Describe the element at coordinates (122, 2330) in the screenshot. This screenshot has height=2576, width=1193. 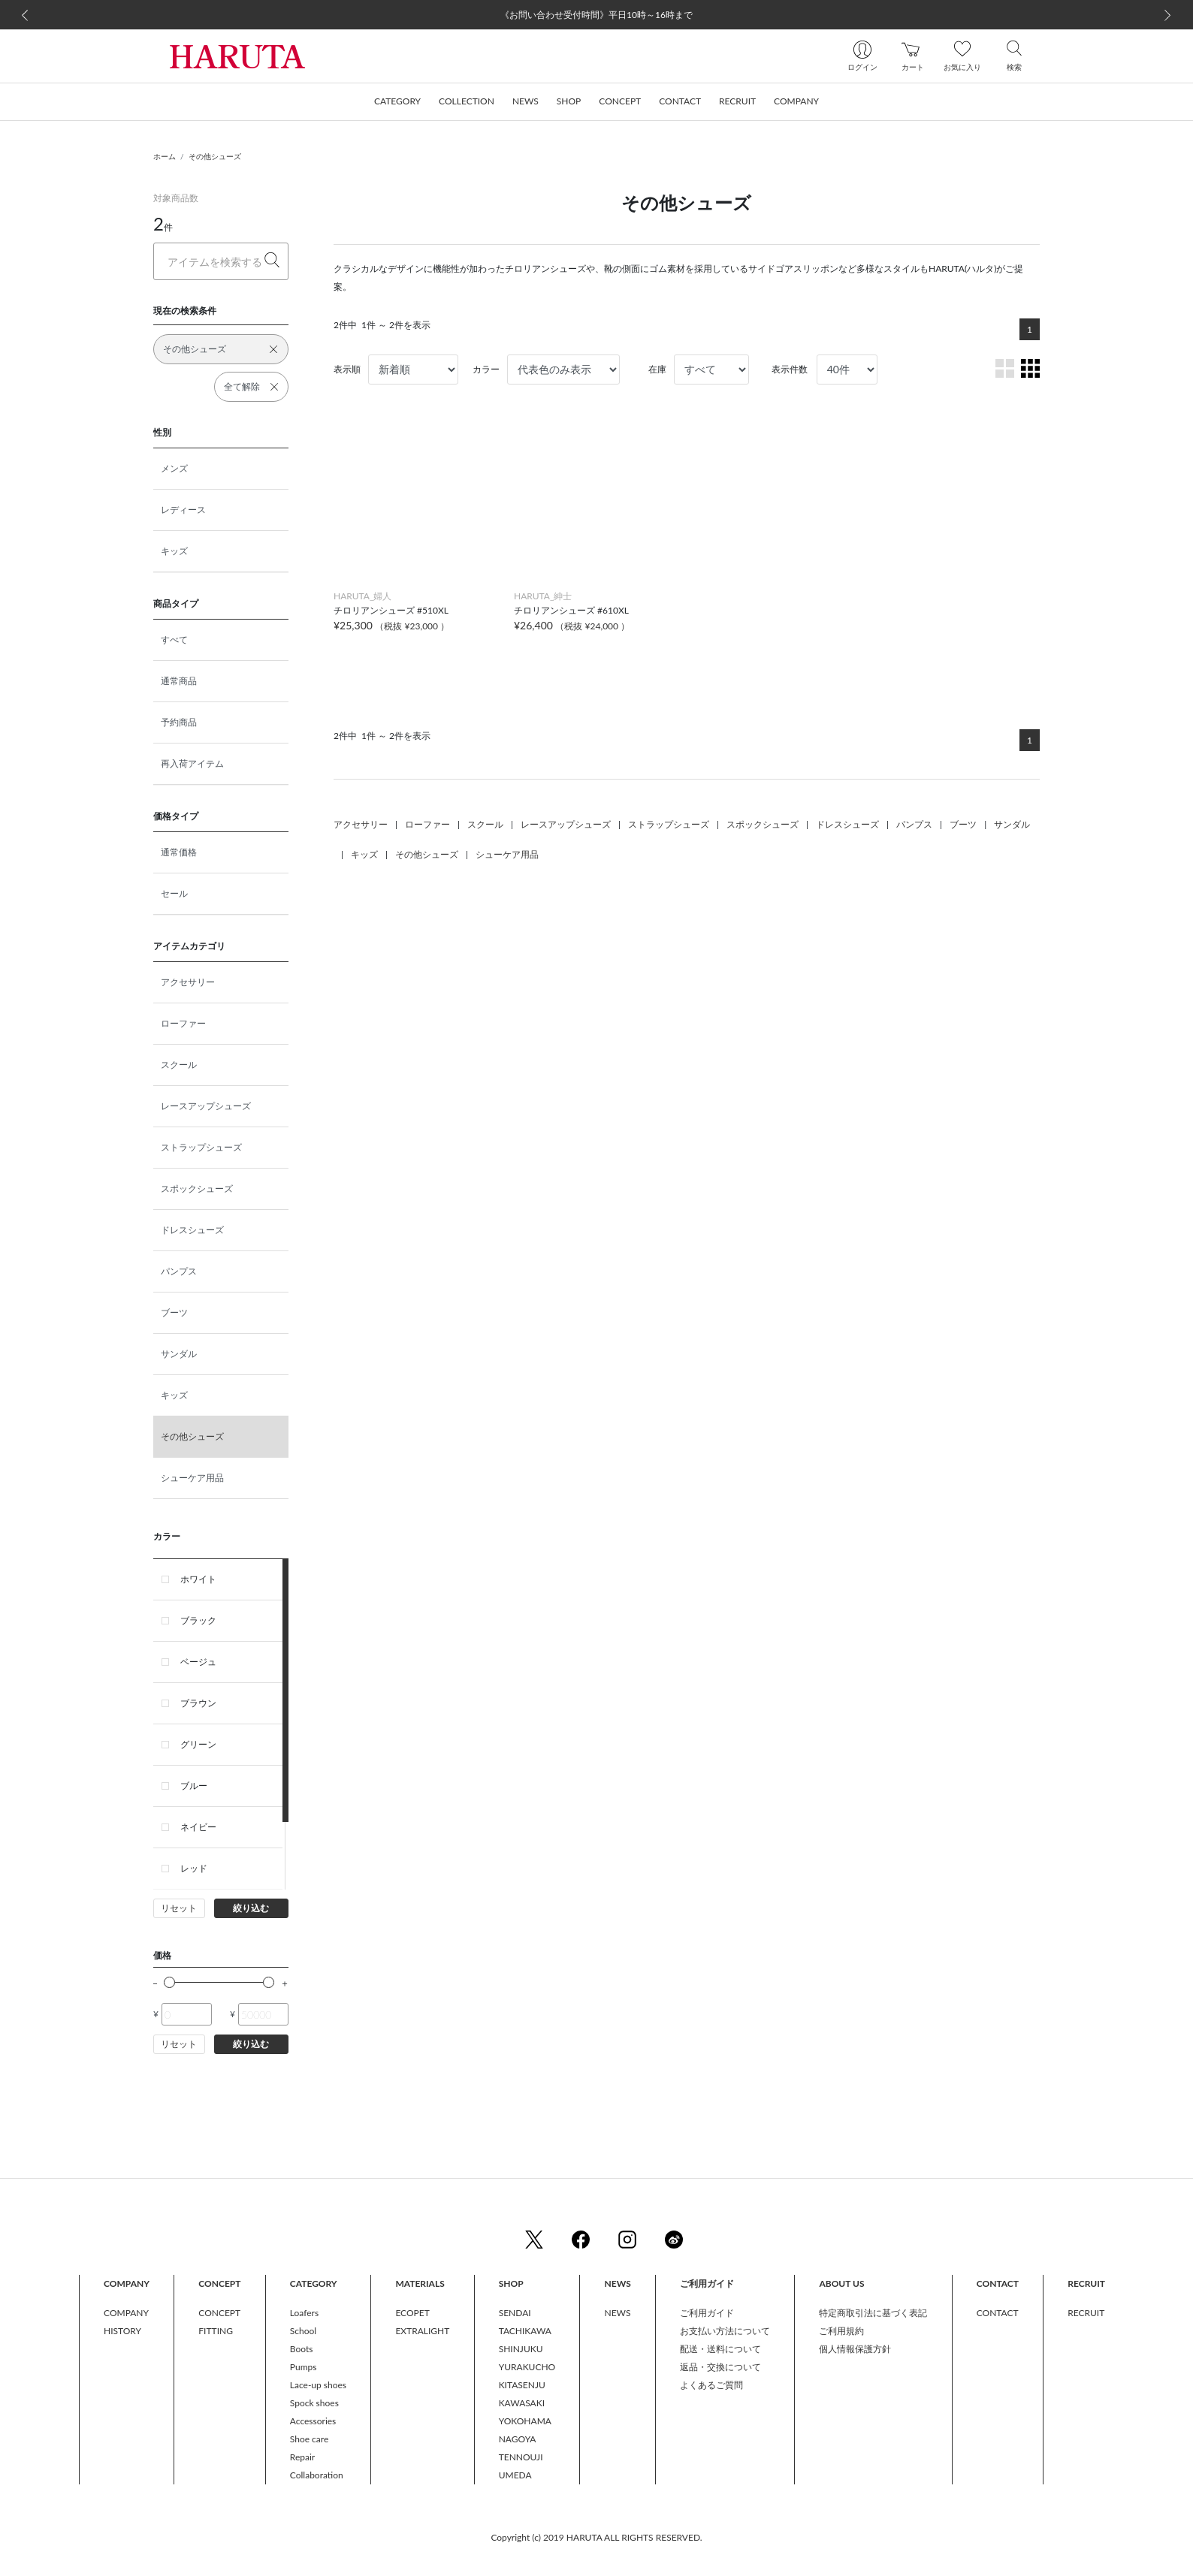
I see `HISTORY` at that location.